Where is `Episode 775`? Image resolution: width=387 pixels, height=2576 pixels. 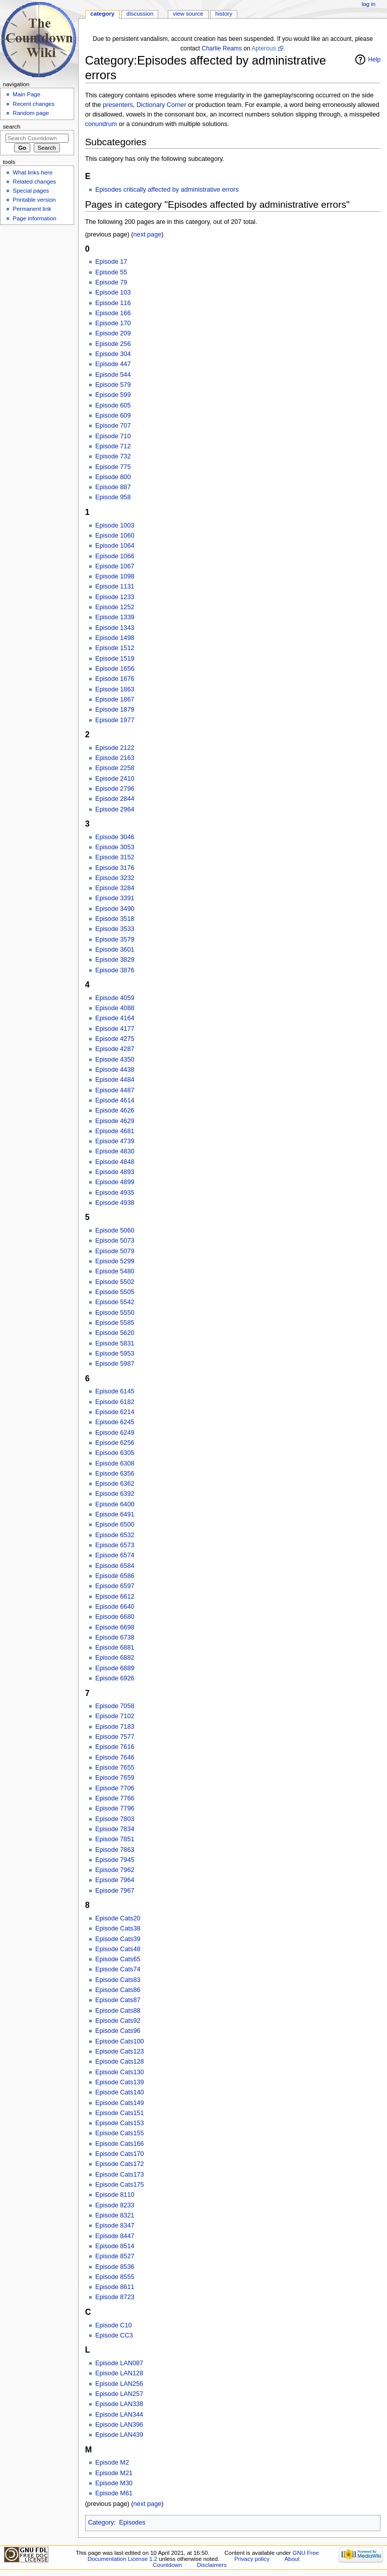 Episode 775 is located at coordinates (113, 467).